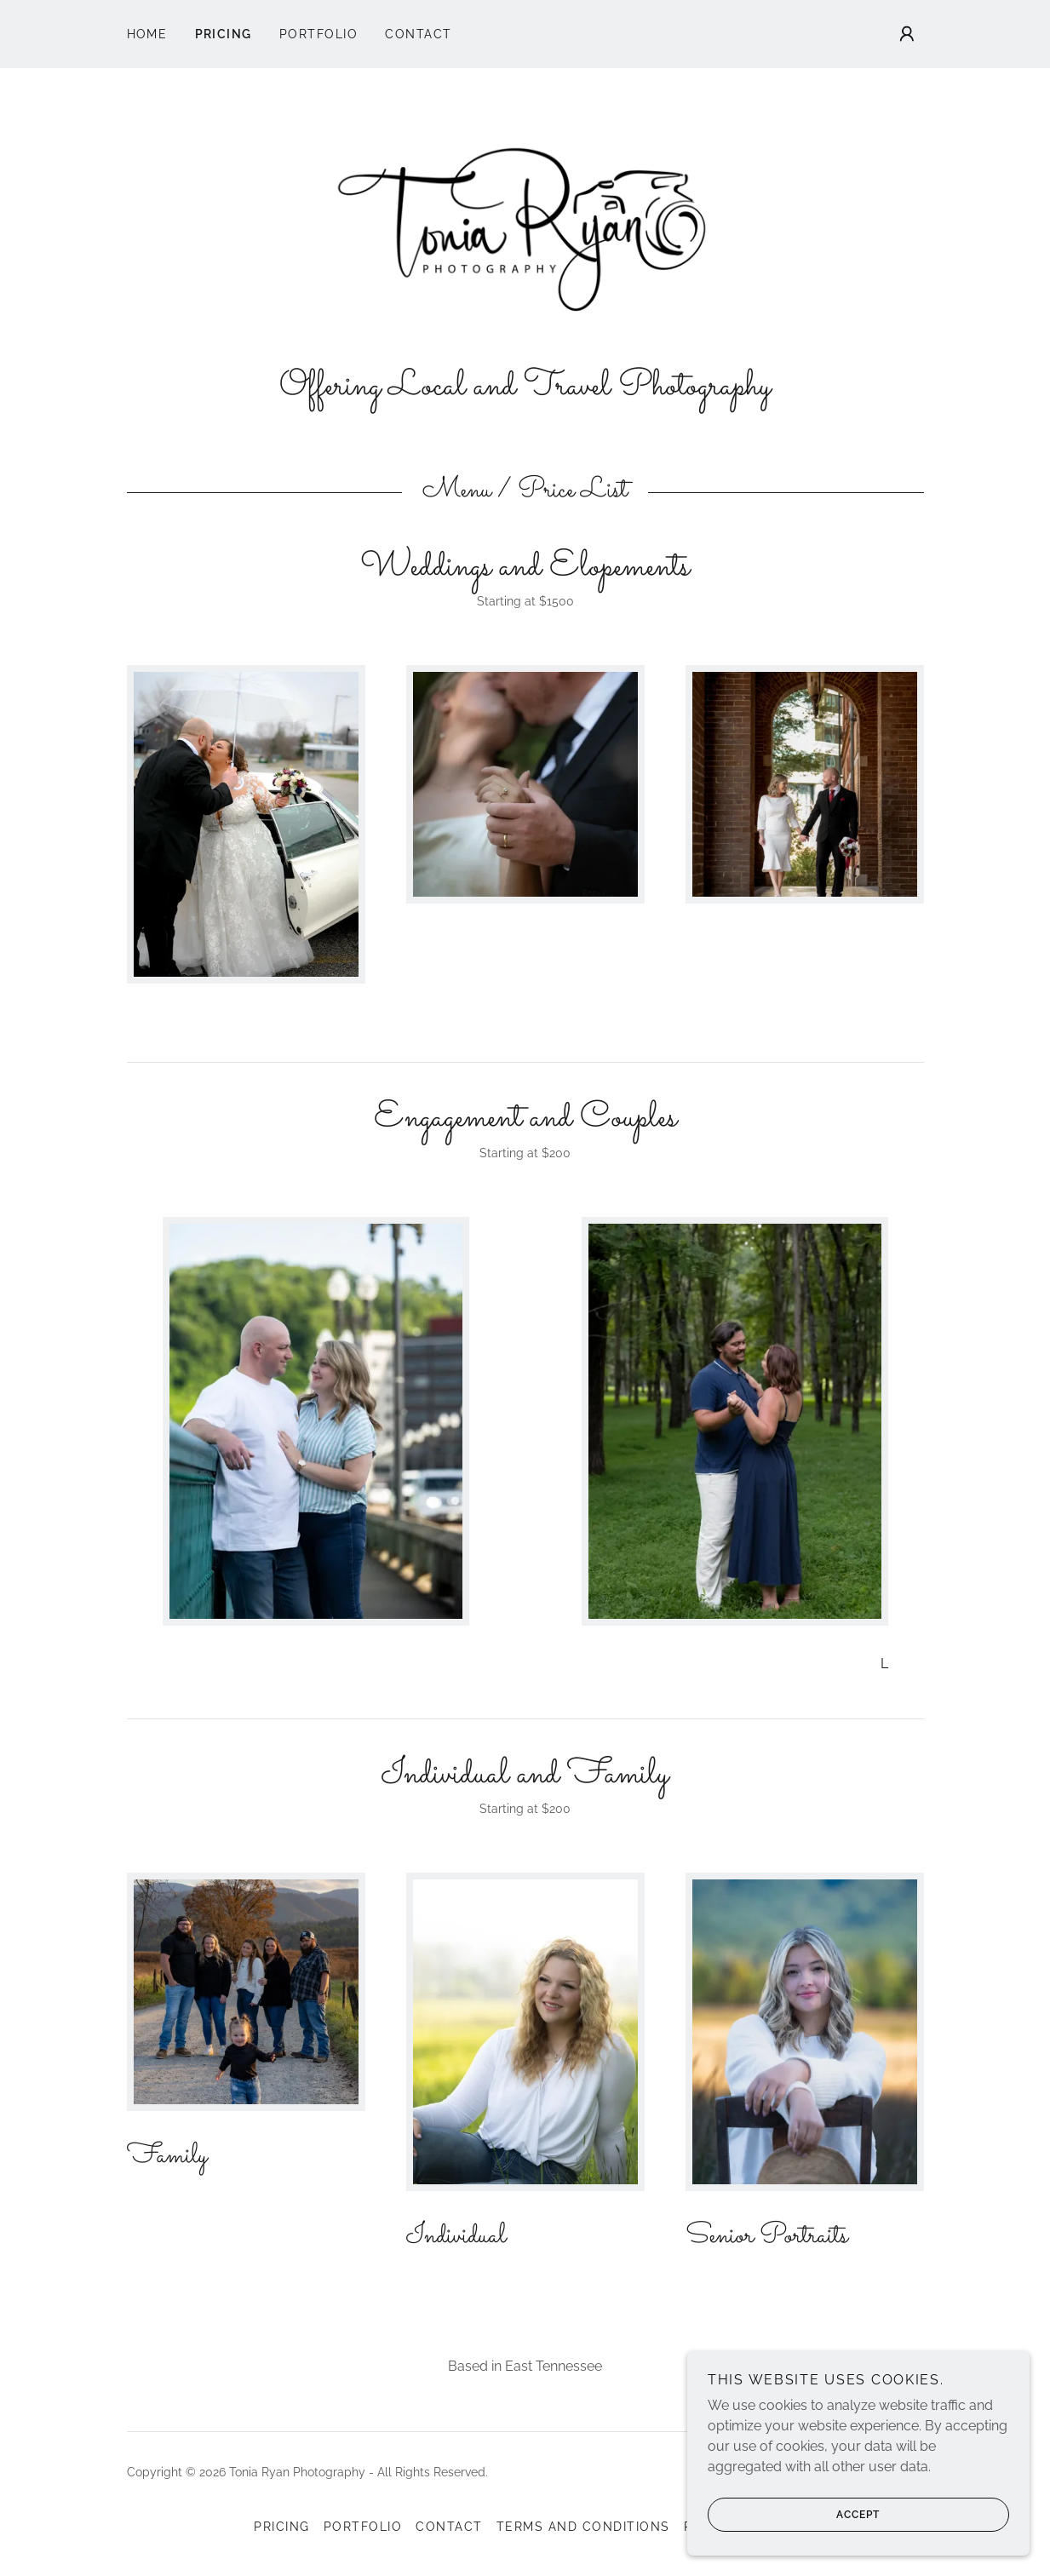  I want to click on [link], so click(525, 230).